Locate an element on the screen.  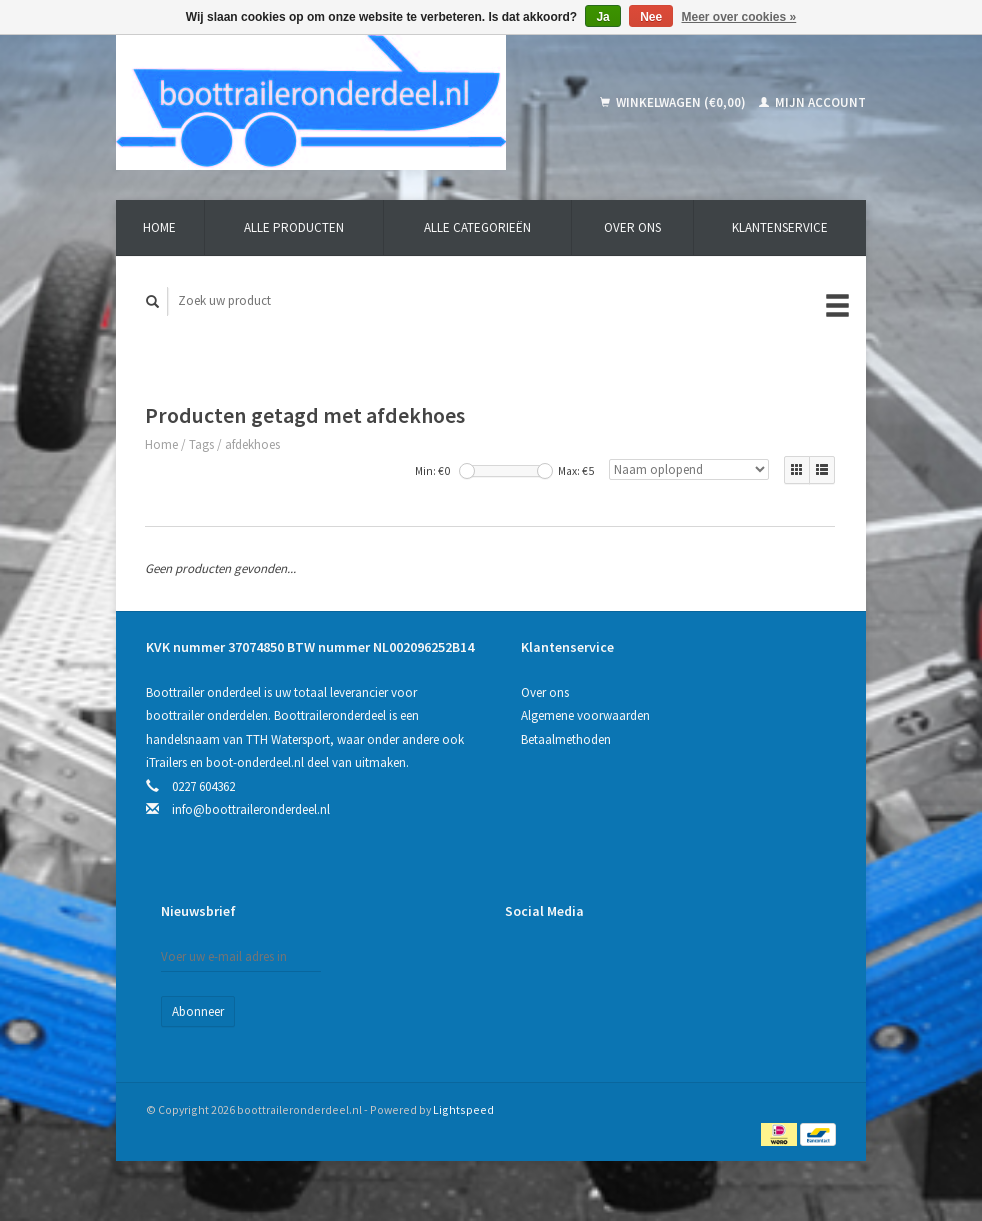
info@boottraileronderdeel.nl is located at coordinates (251, 809).